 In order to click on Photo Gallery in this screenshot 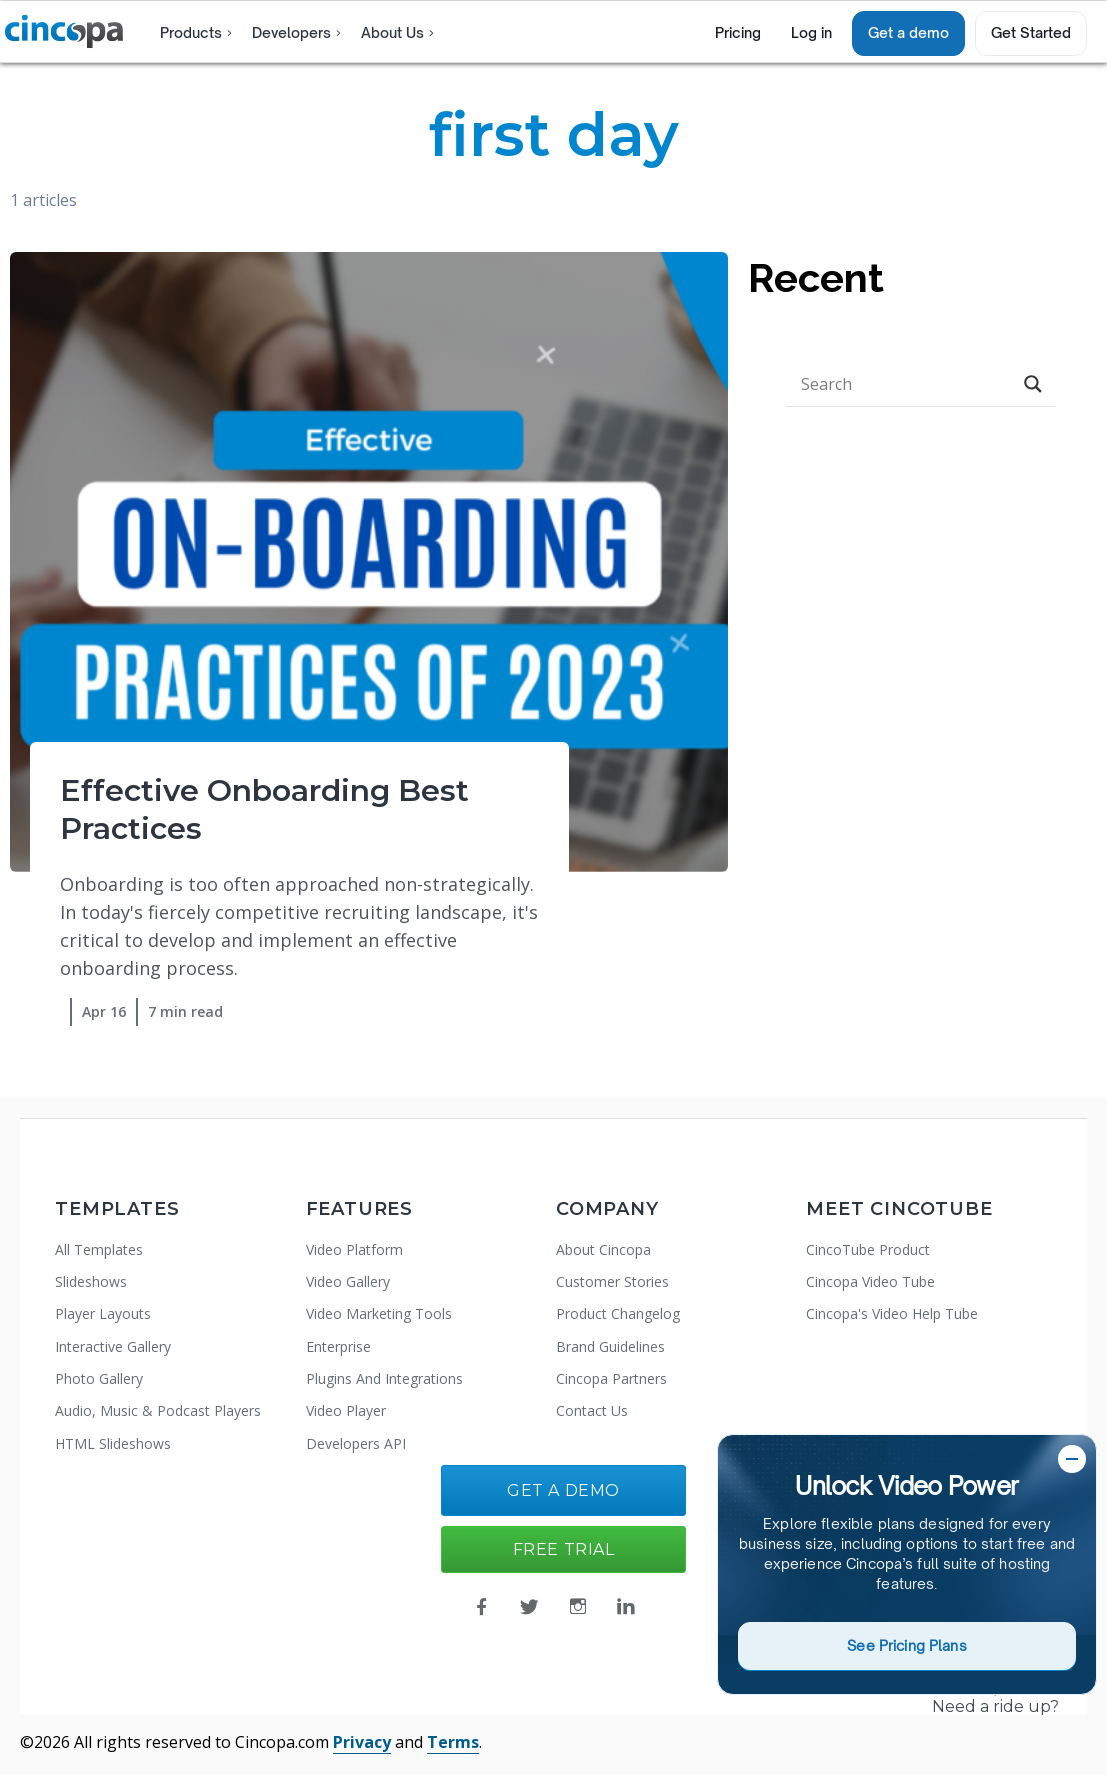, I will do `click(99, 1378)`.